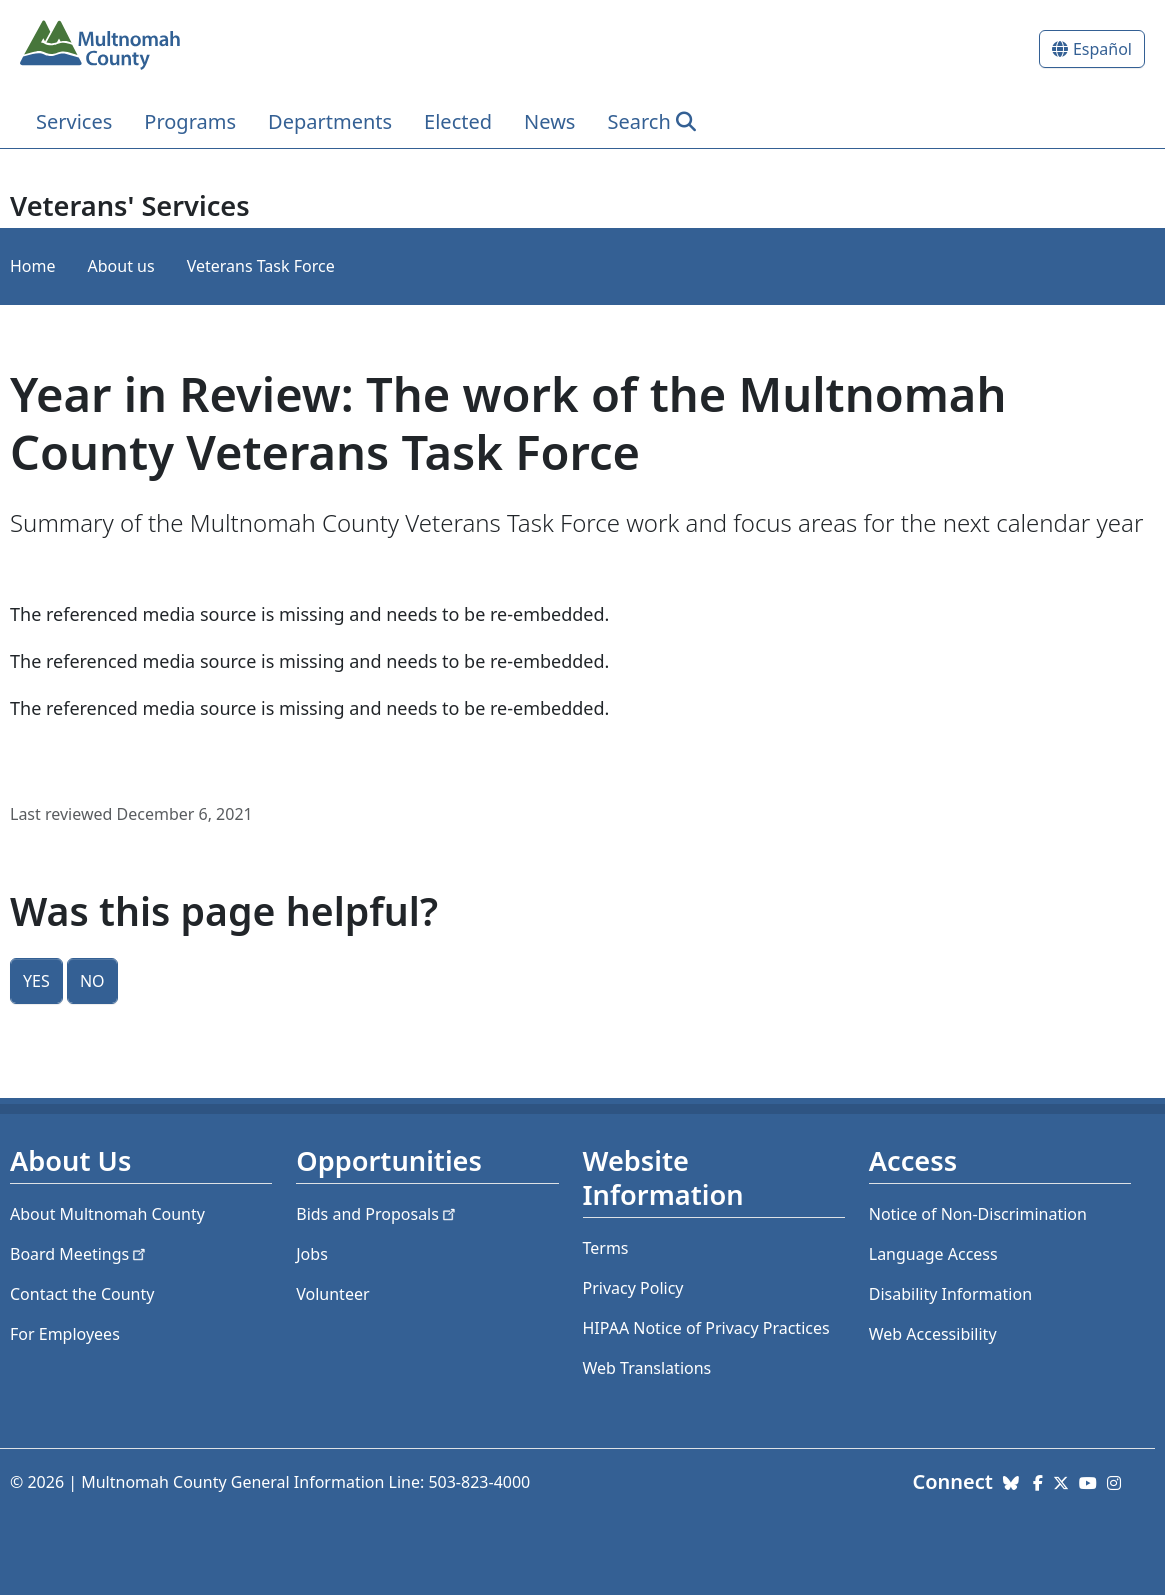  What do you see at coordinates (458, 121) in the screenshot?
I see `Elected` at bounding box center [458, 121].